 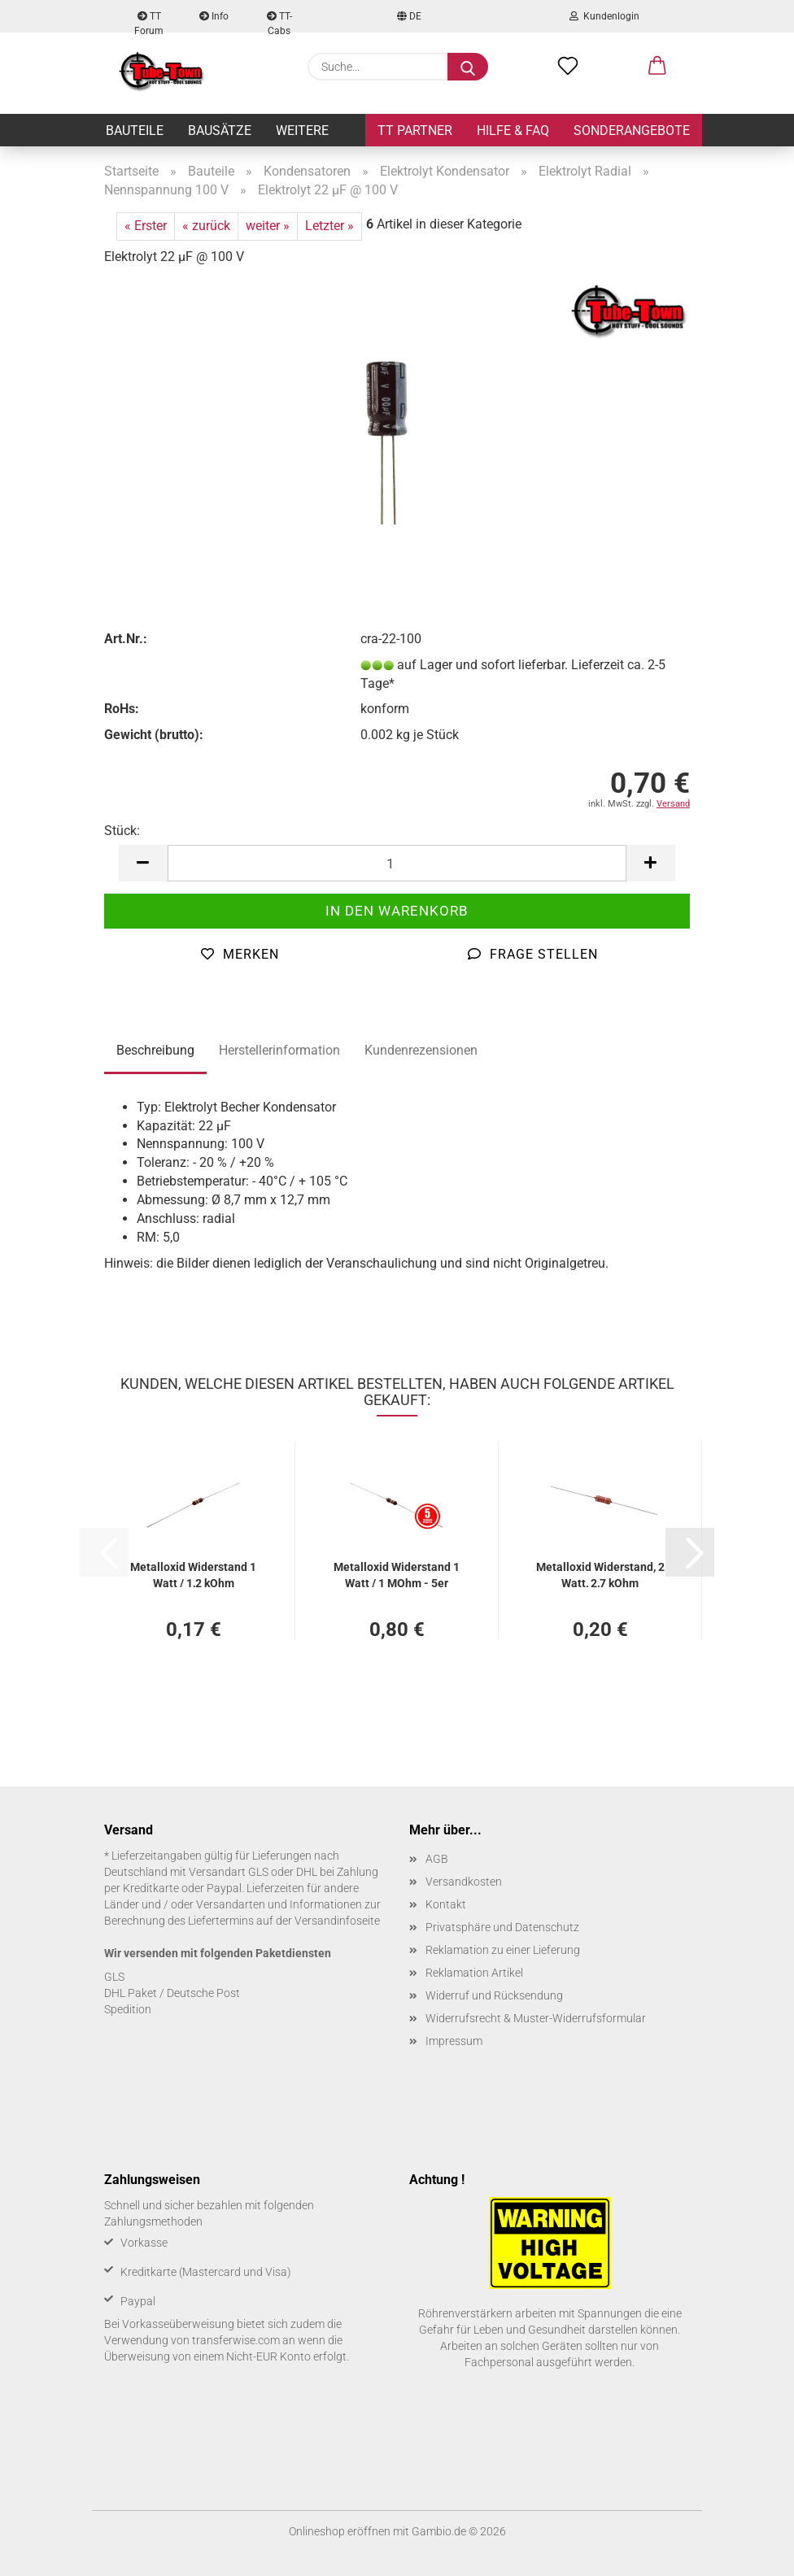 What do you see at coordinates (445, 1904) in the screenshot?
I see `Kontakt` at bounding box center [445, 1904].